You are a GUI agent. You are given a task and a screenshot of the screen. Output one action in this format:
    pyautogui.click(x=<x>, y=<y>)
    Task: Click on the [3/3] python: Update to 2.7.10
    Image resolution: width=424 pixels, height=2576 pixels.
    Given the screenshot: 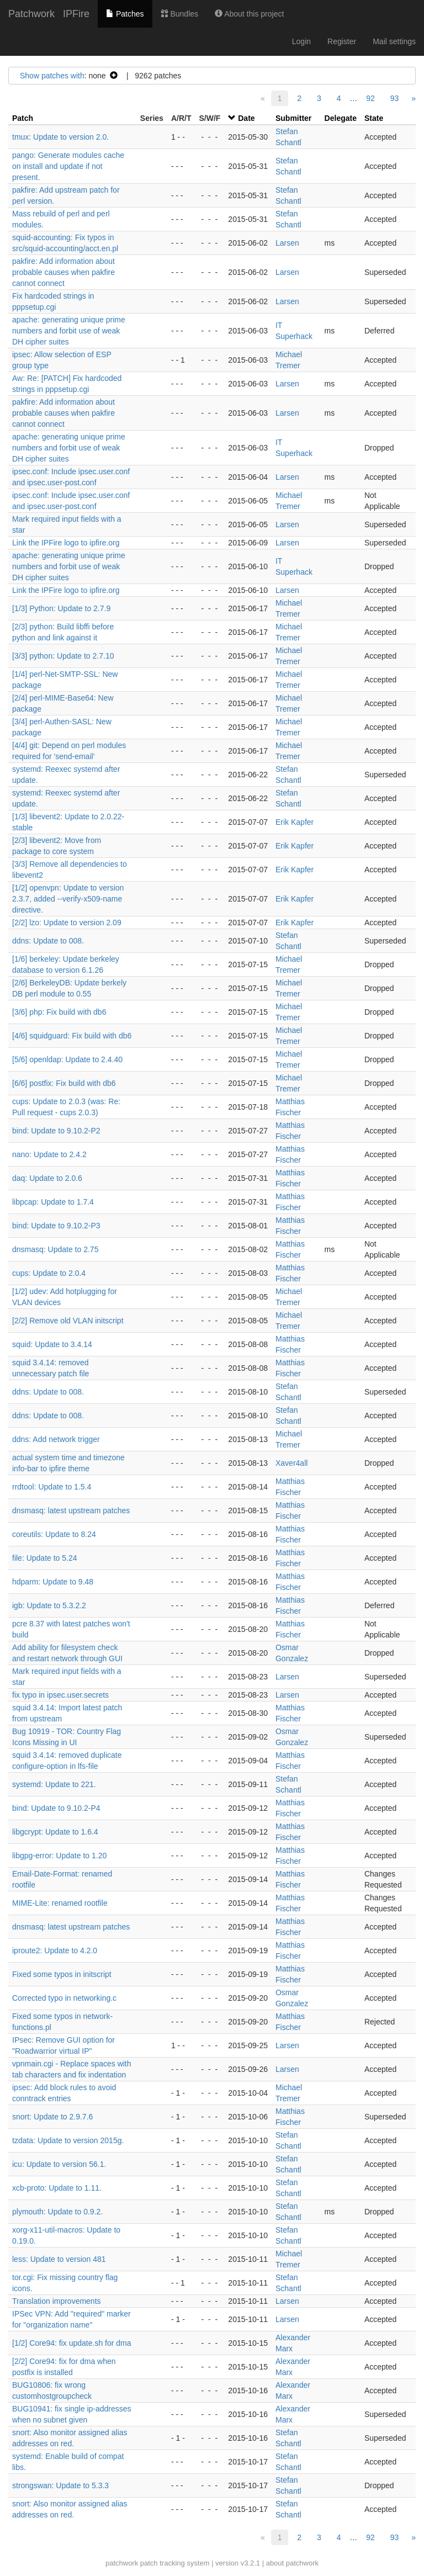 What is the action you would take?
    pyautogui.click(x=63, y=655)
    